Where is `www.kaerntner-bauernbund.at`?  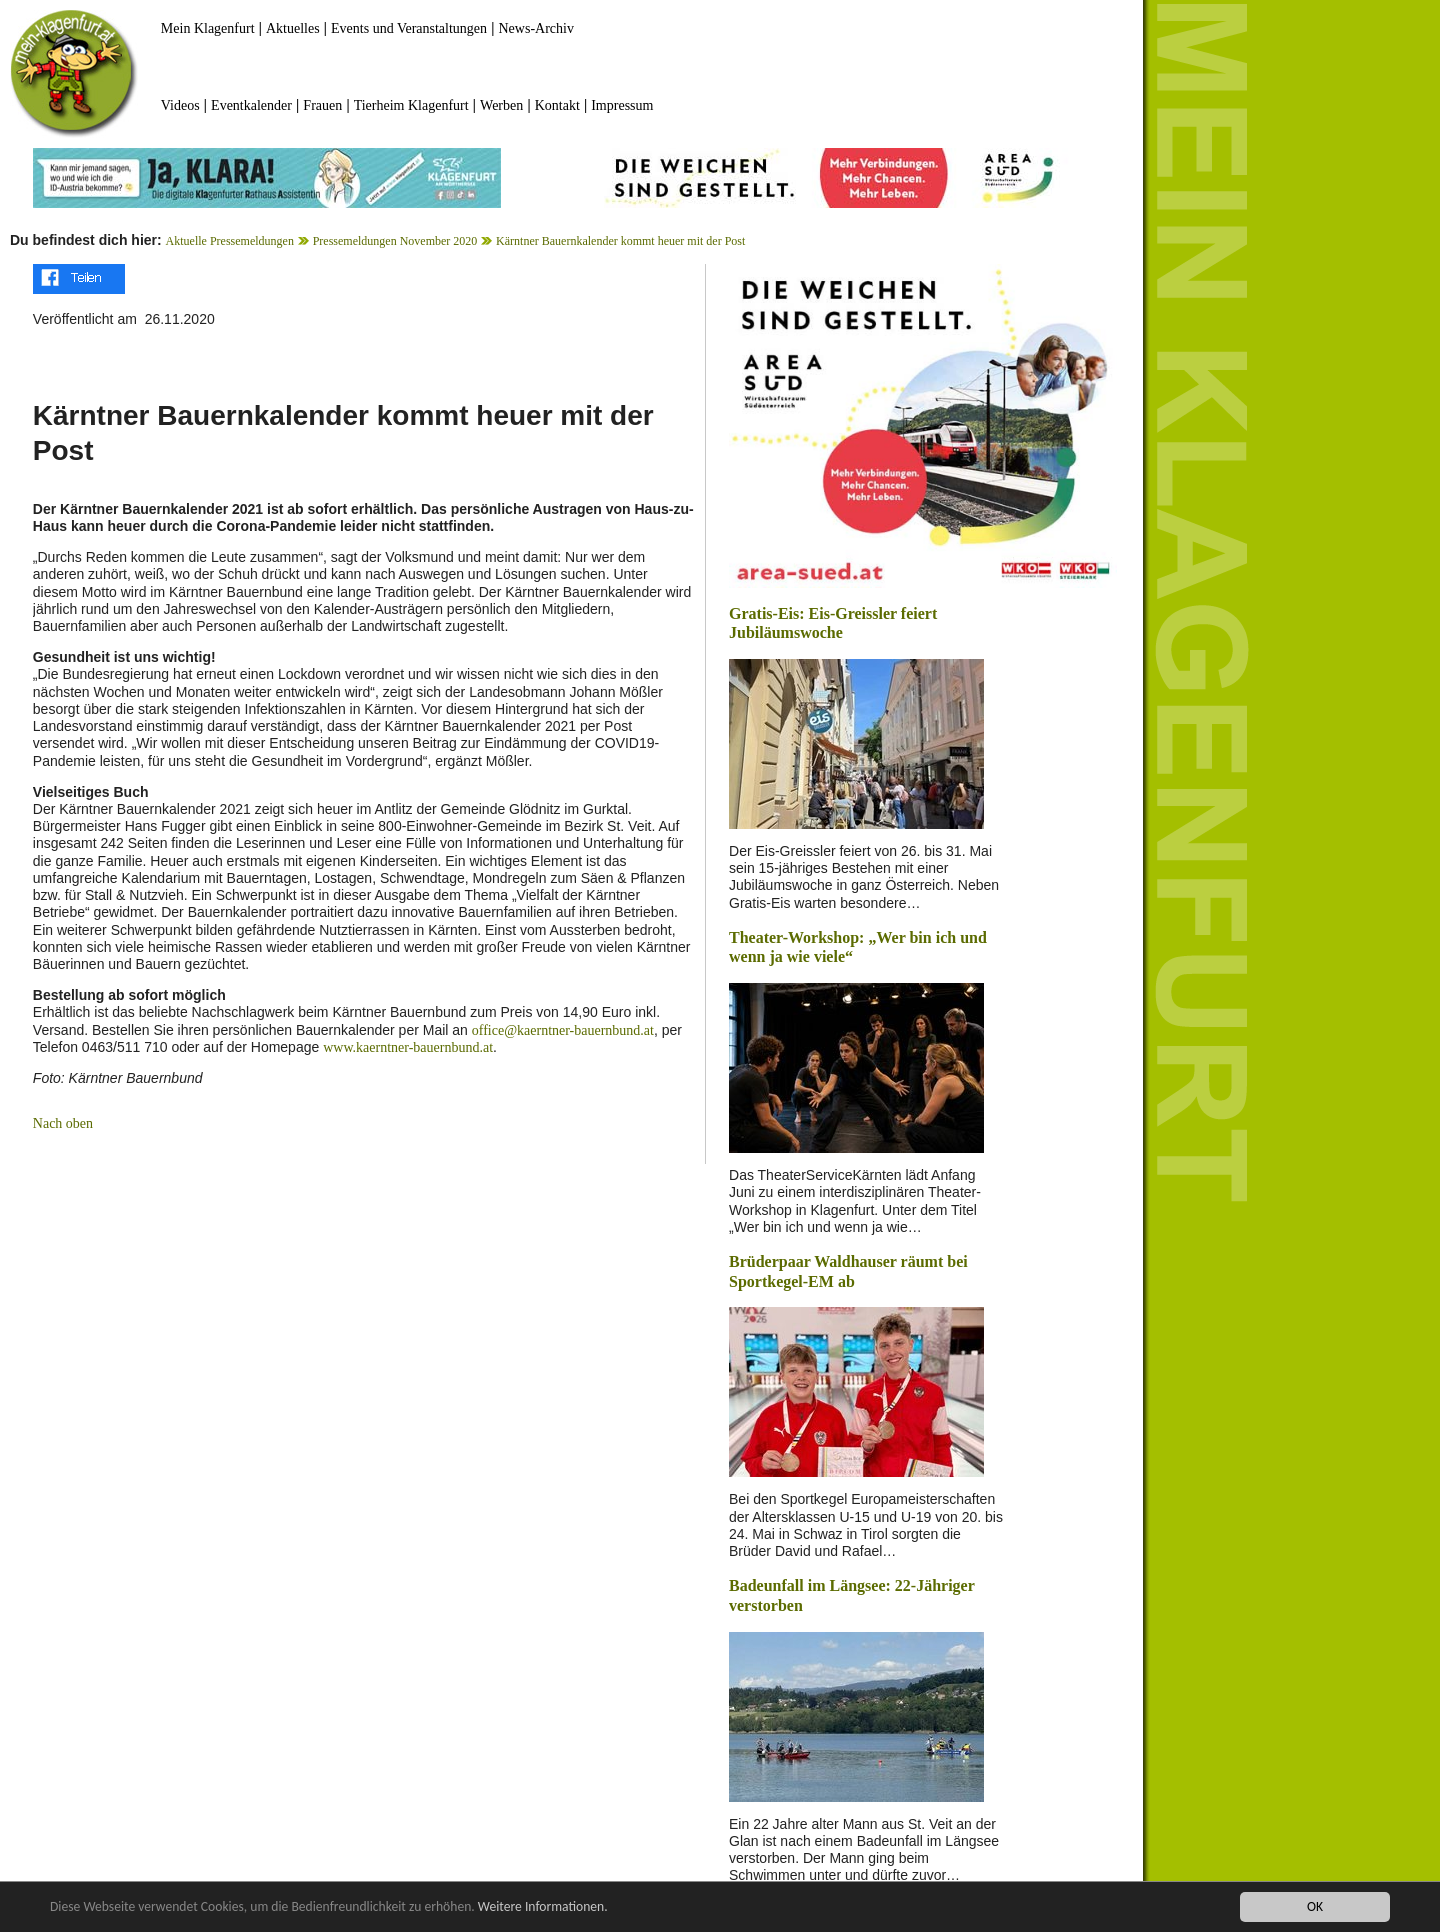
www.kaerntner-bauernbund.at is located at coordinates (408, 1047).